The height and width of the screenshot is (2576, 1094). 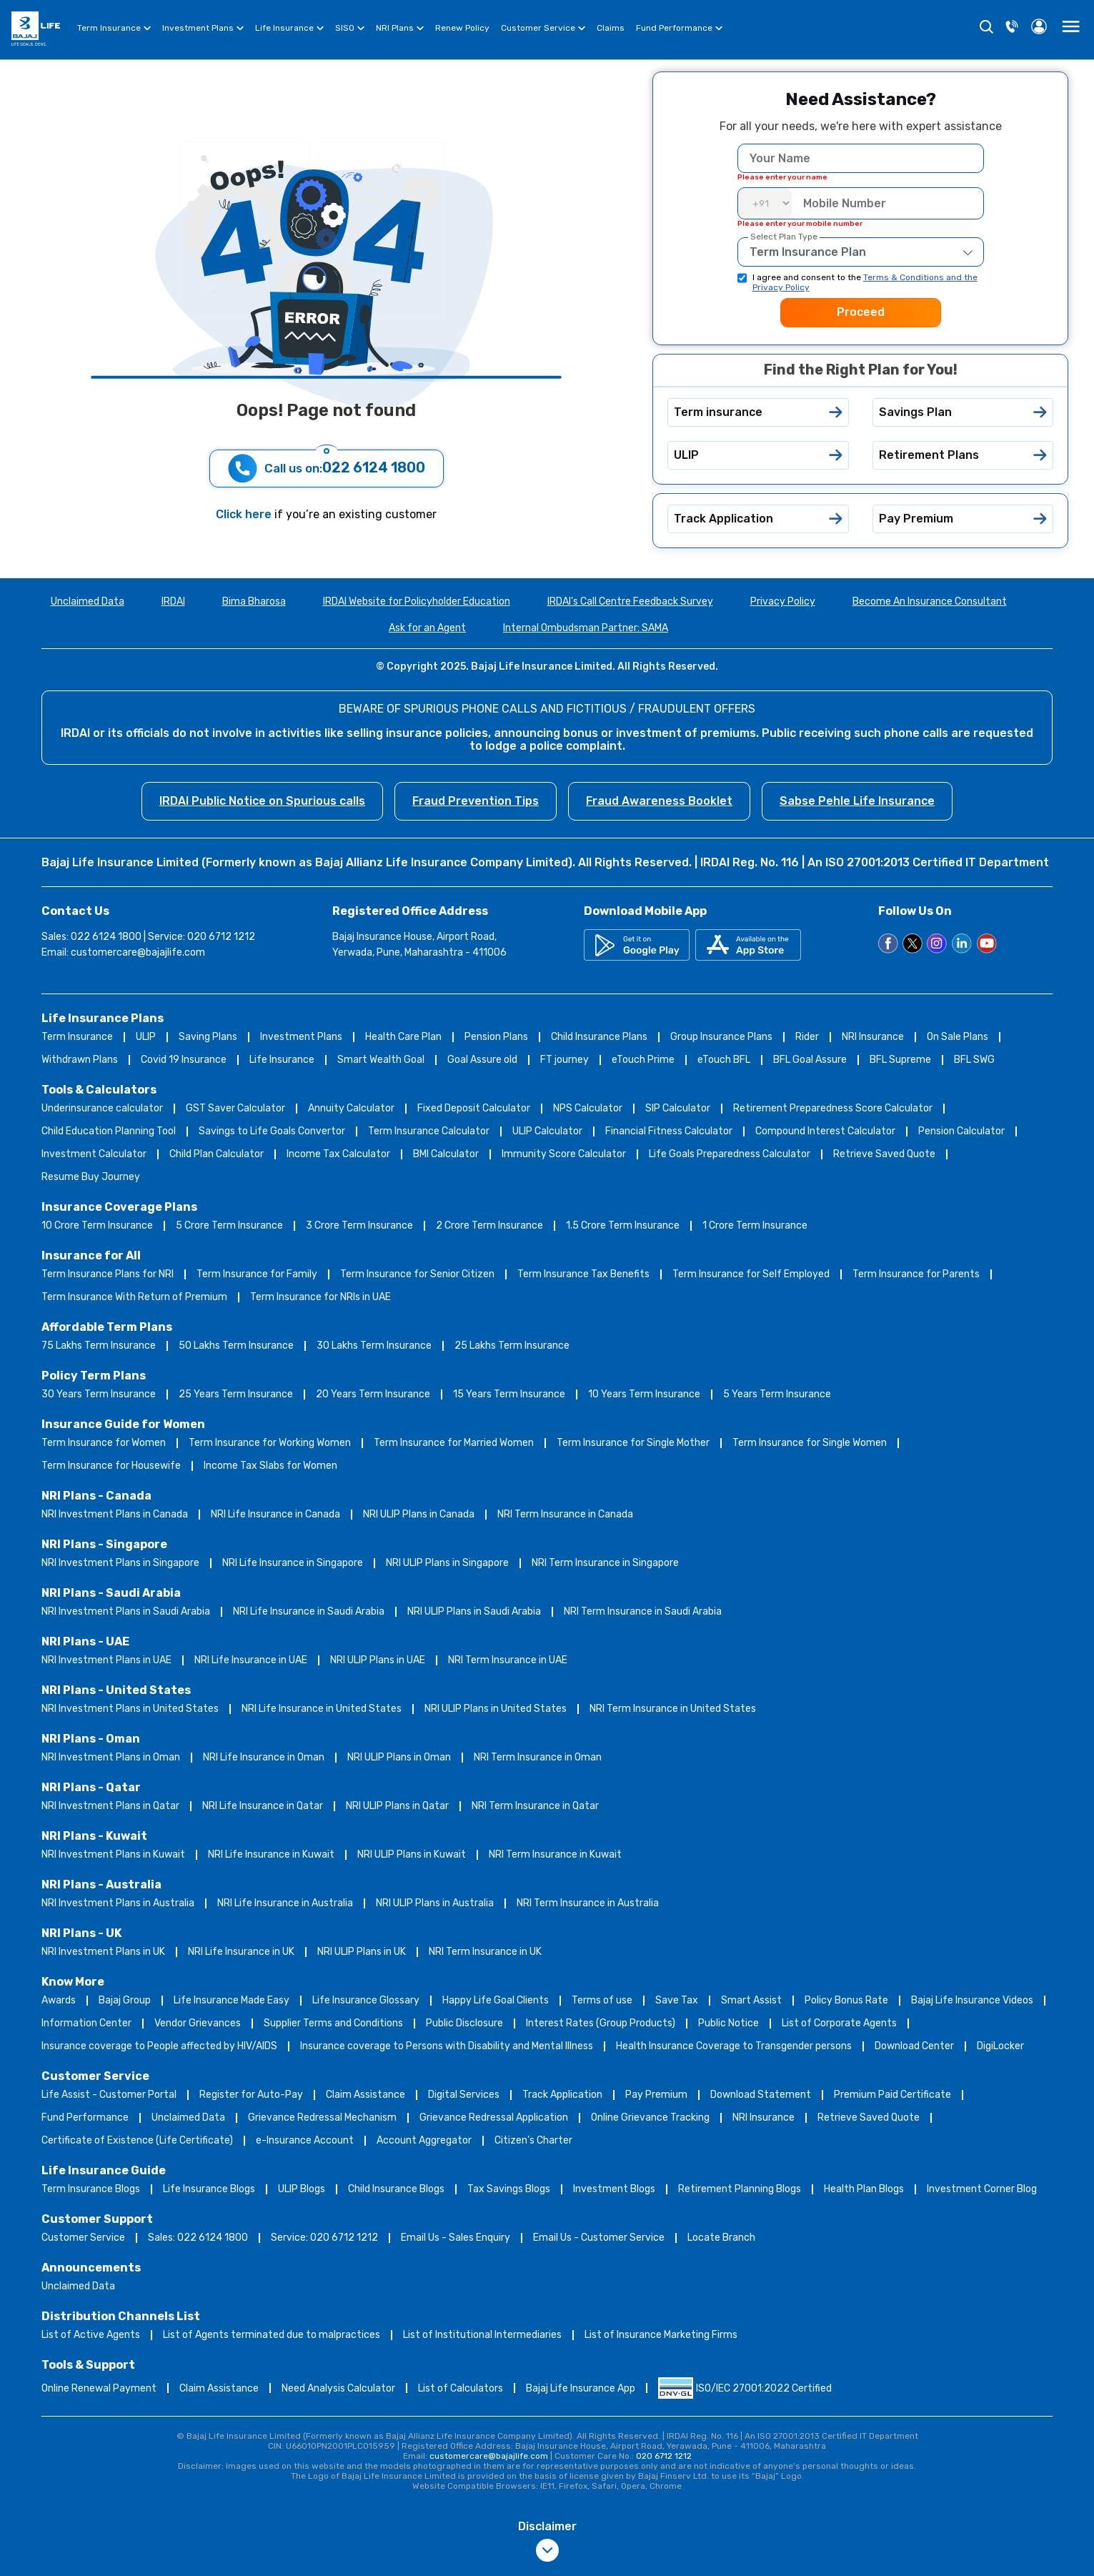 I want to click on NRI ULIP Plans in Canada, so click(x=418, y=1514).